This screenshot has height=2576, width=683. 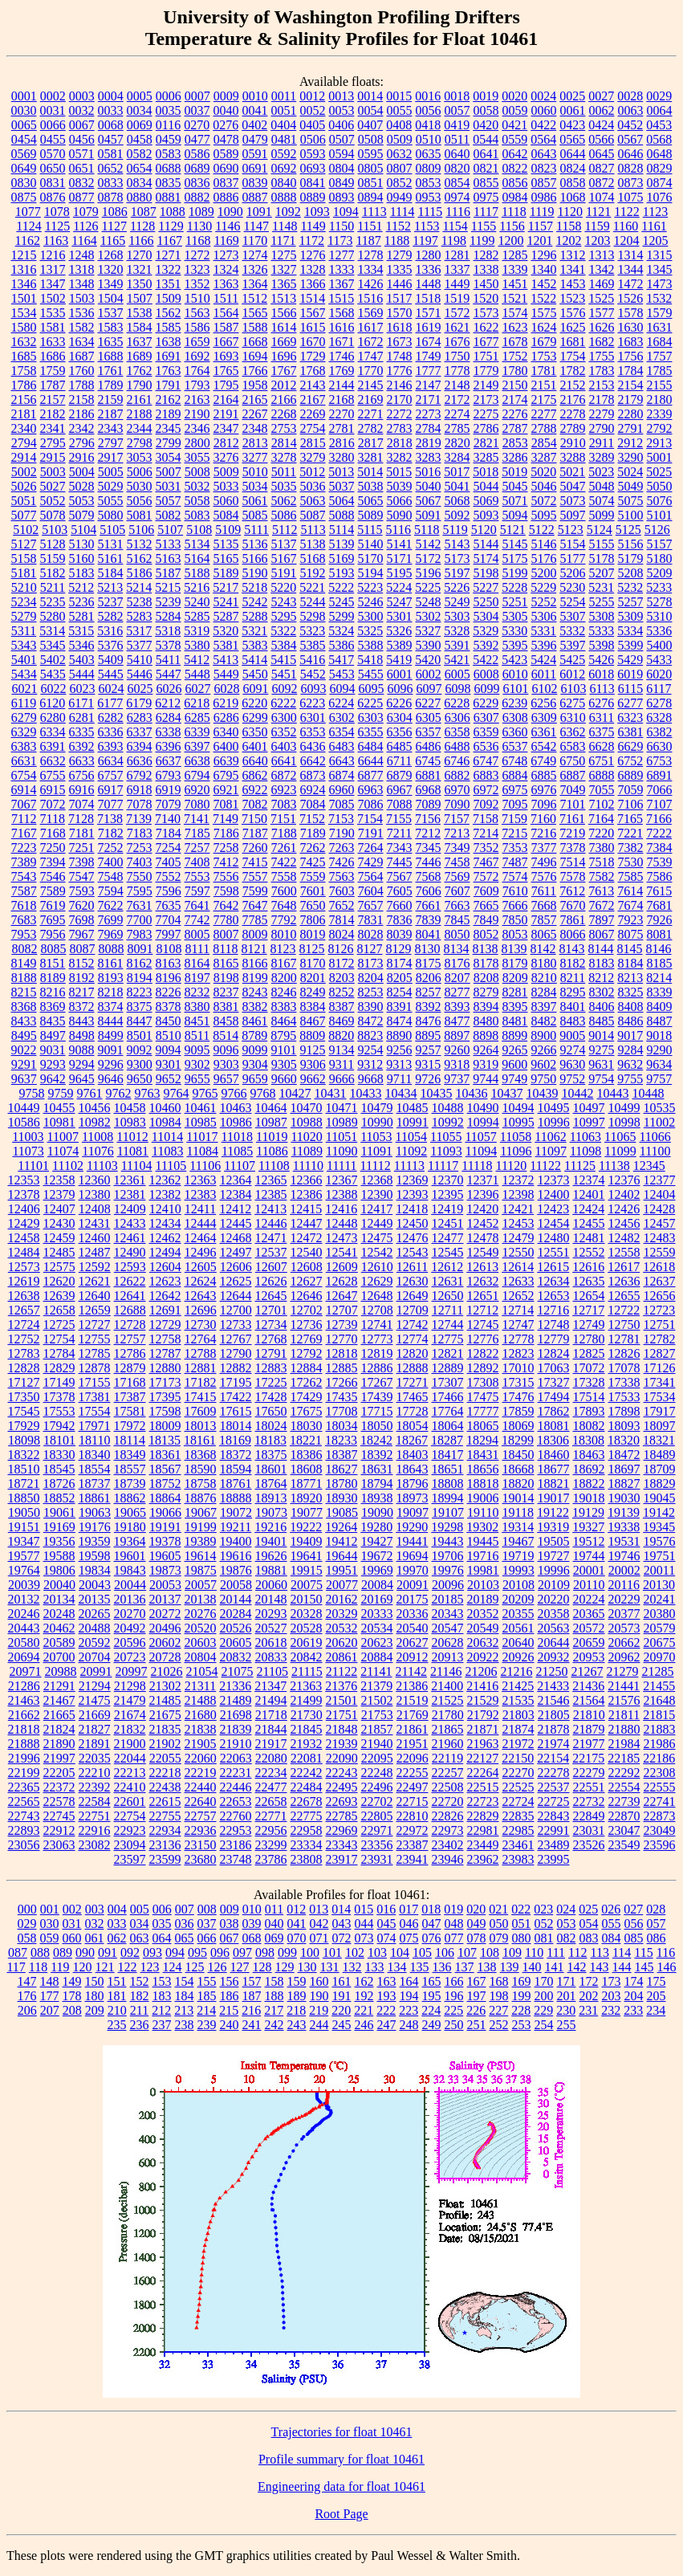 What do you see at coordinates (573, 269) in the screenshot?
I see `1341` at bounding box center [573, 269].